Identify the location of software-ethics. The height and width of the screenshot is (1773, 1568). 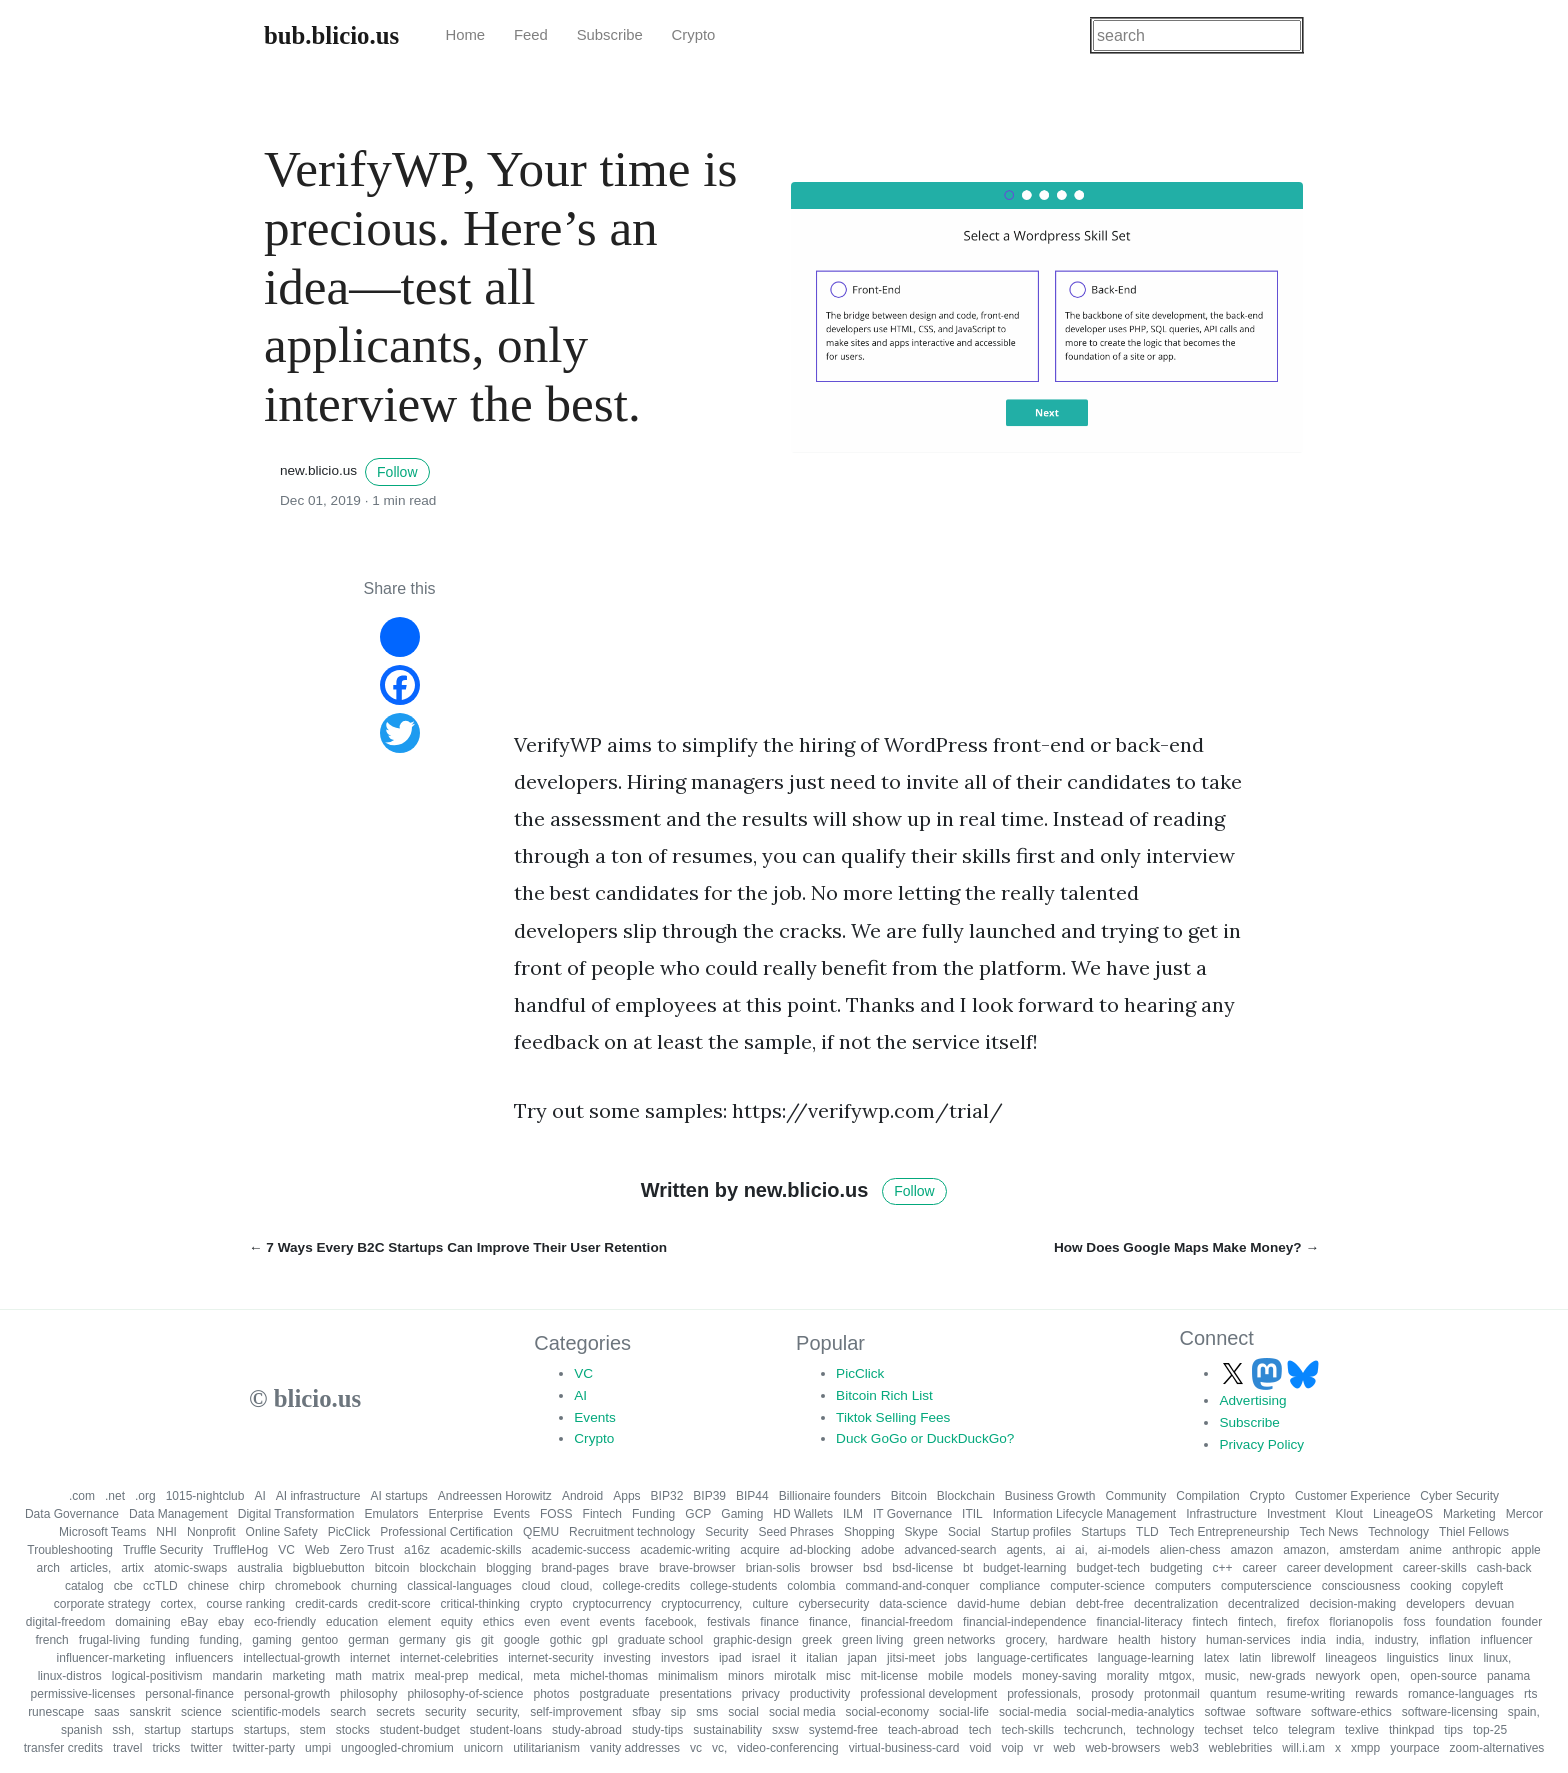
(1351, 1712).